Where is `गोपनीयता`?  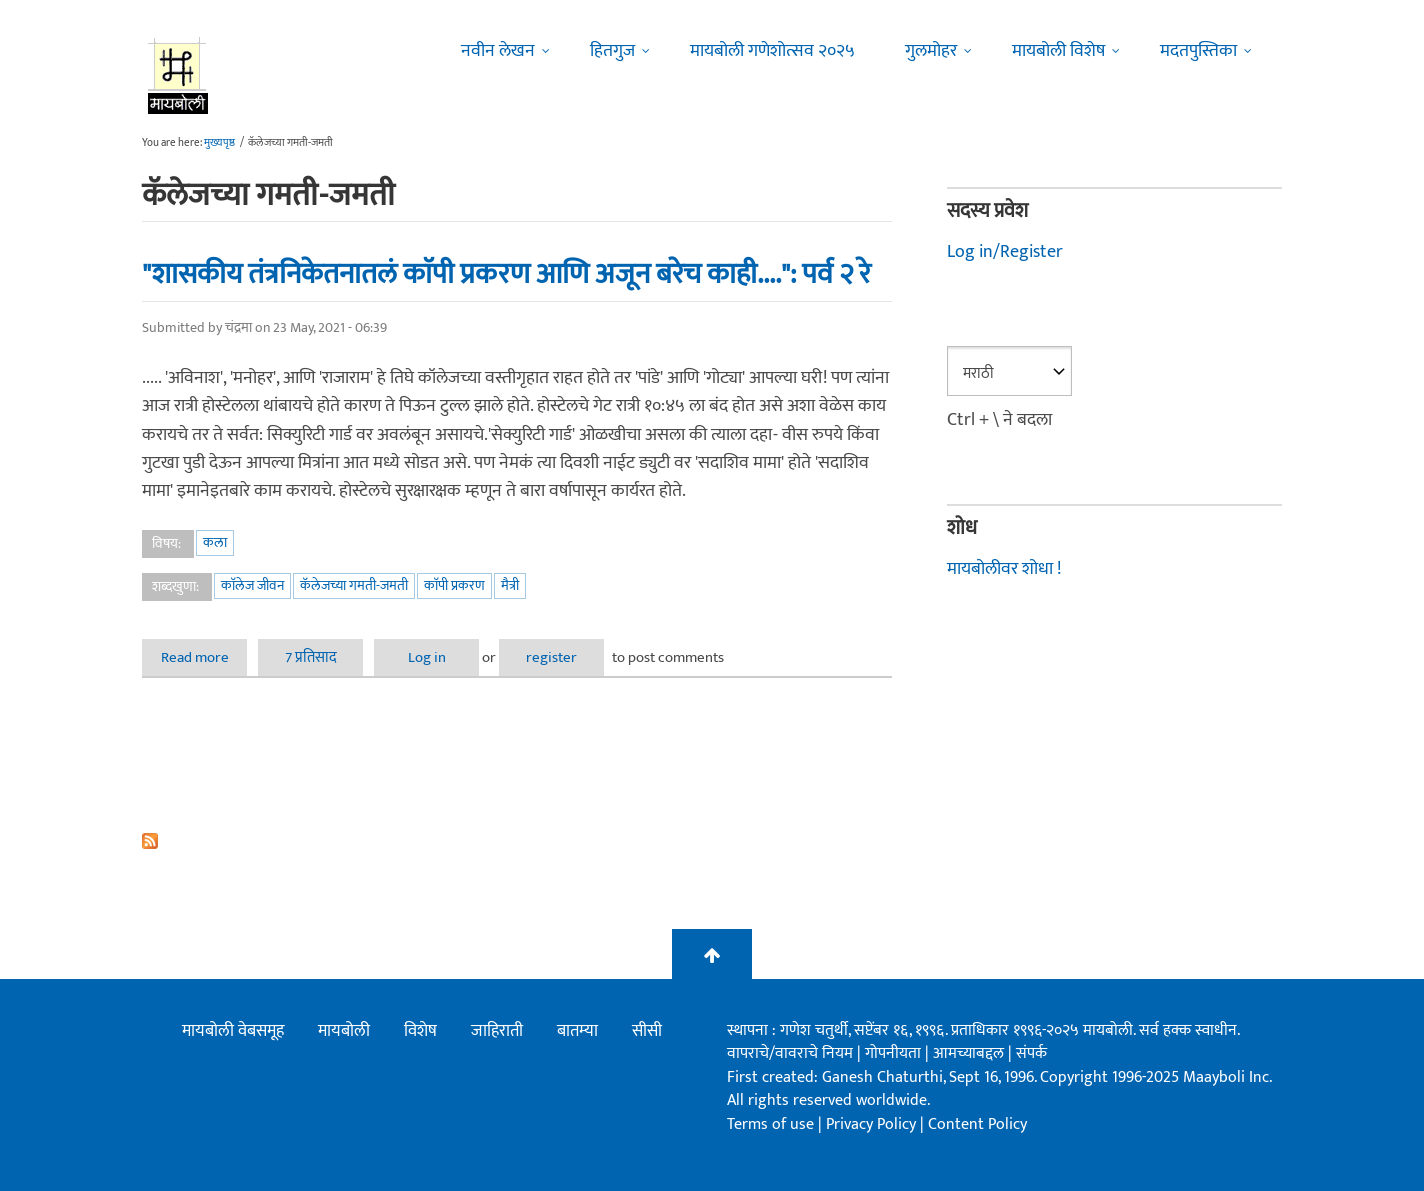 गोपनीयता is located at coordinates (895, 1053).